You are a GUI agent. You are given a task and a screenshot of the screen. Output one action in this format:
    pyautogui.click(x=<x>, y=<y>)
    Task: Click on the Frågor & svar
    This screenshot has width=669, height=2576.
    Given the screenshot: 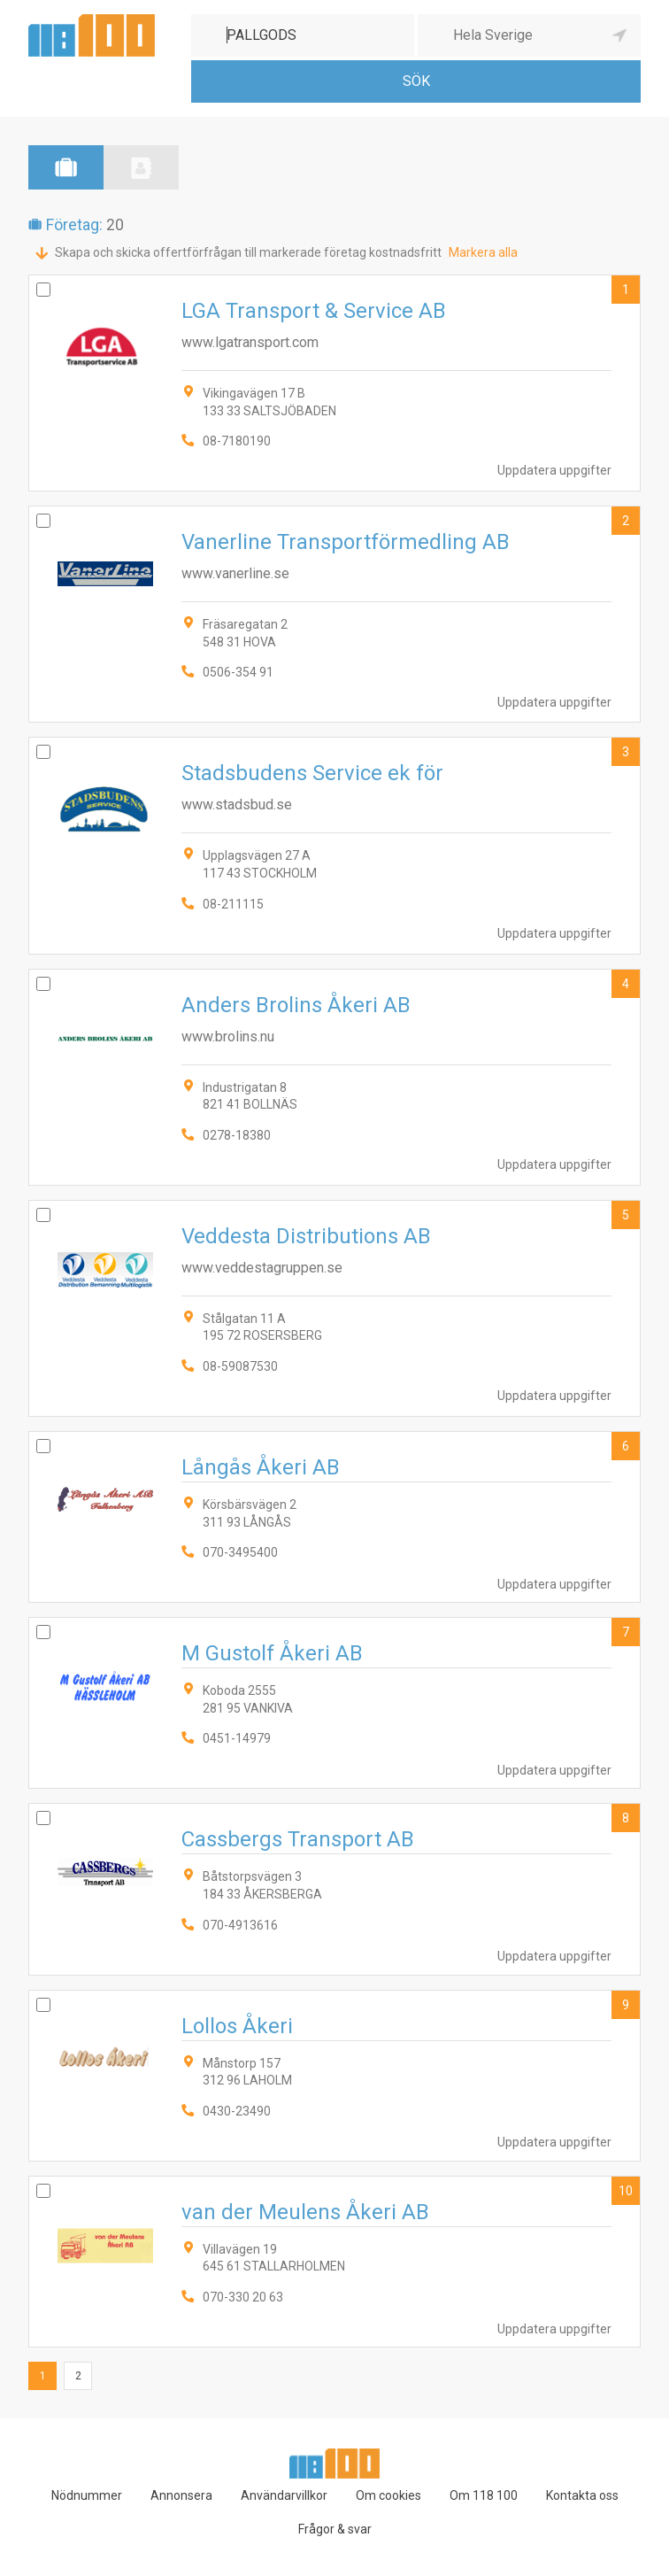 What is the action you would take?
    pyautogui.click(x=335, y=2529)
    